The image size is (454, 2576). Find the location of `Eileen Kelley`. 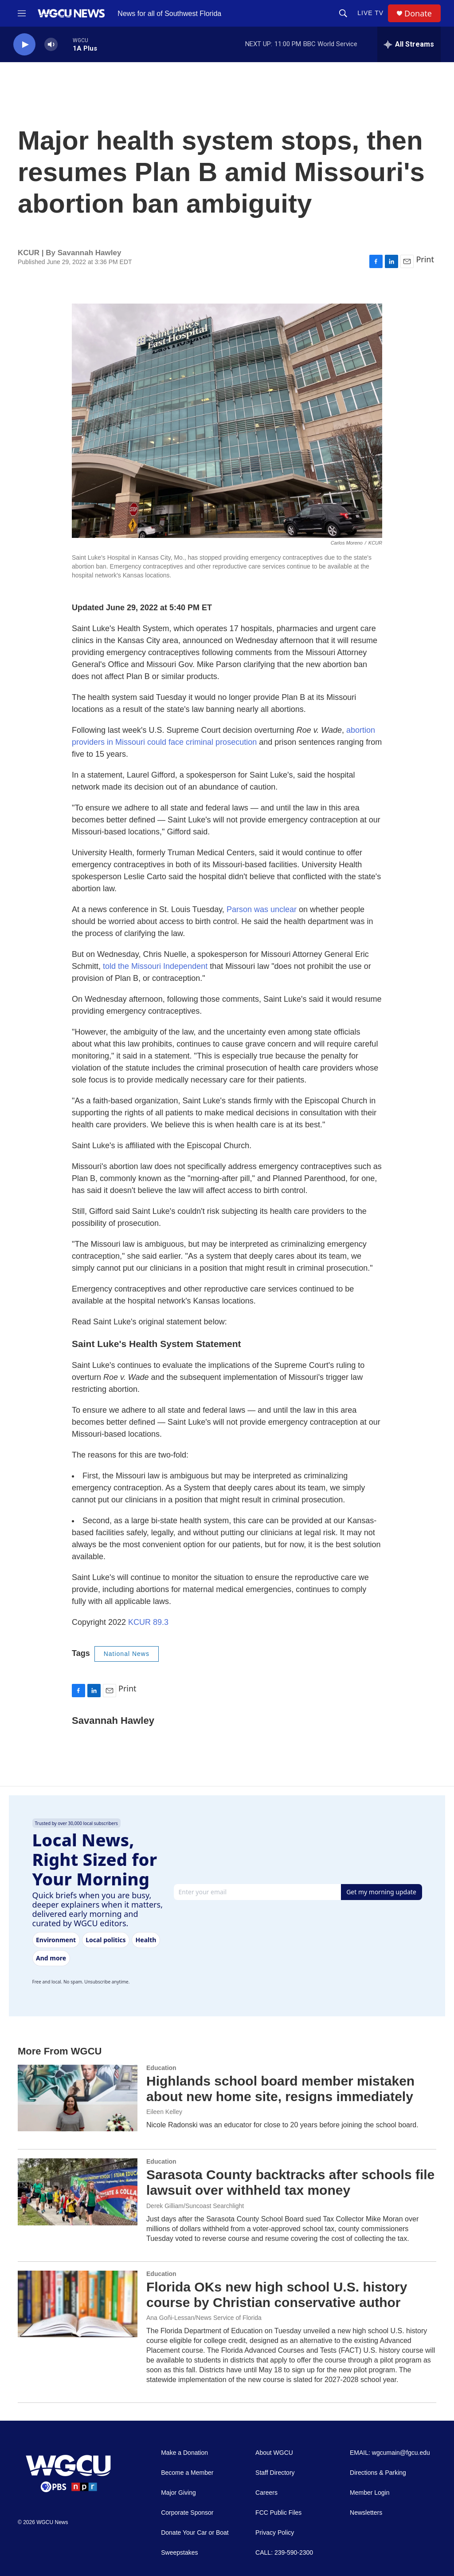

Eileen Kelley is located at coordinates (164, 2111).